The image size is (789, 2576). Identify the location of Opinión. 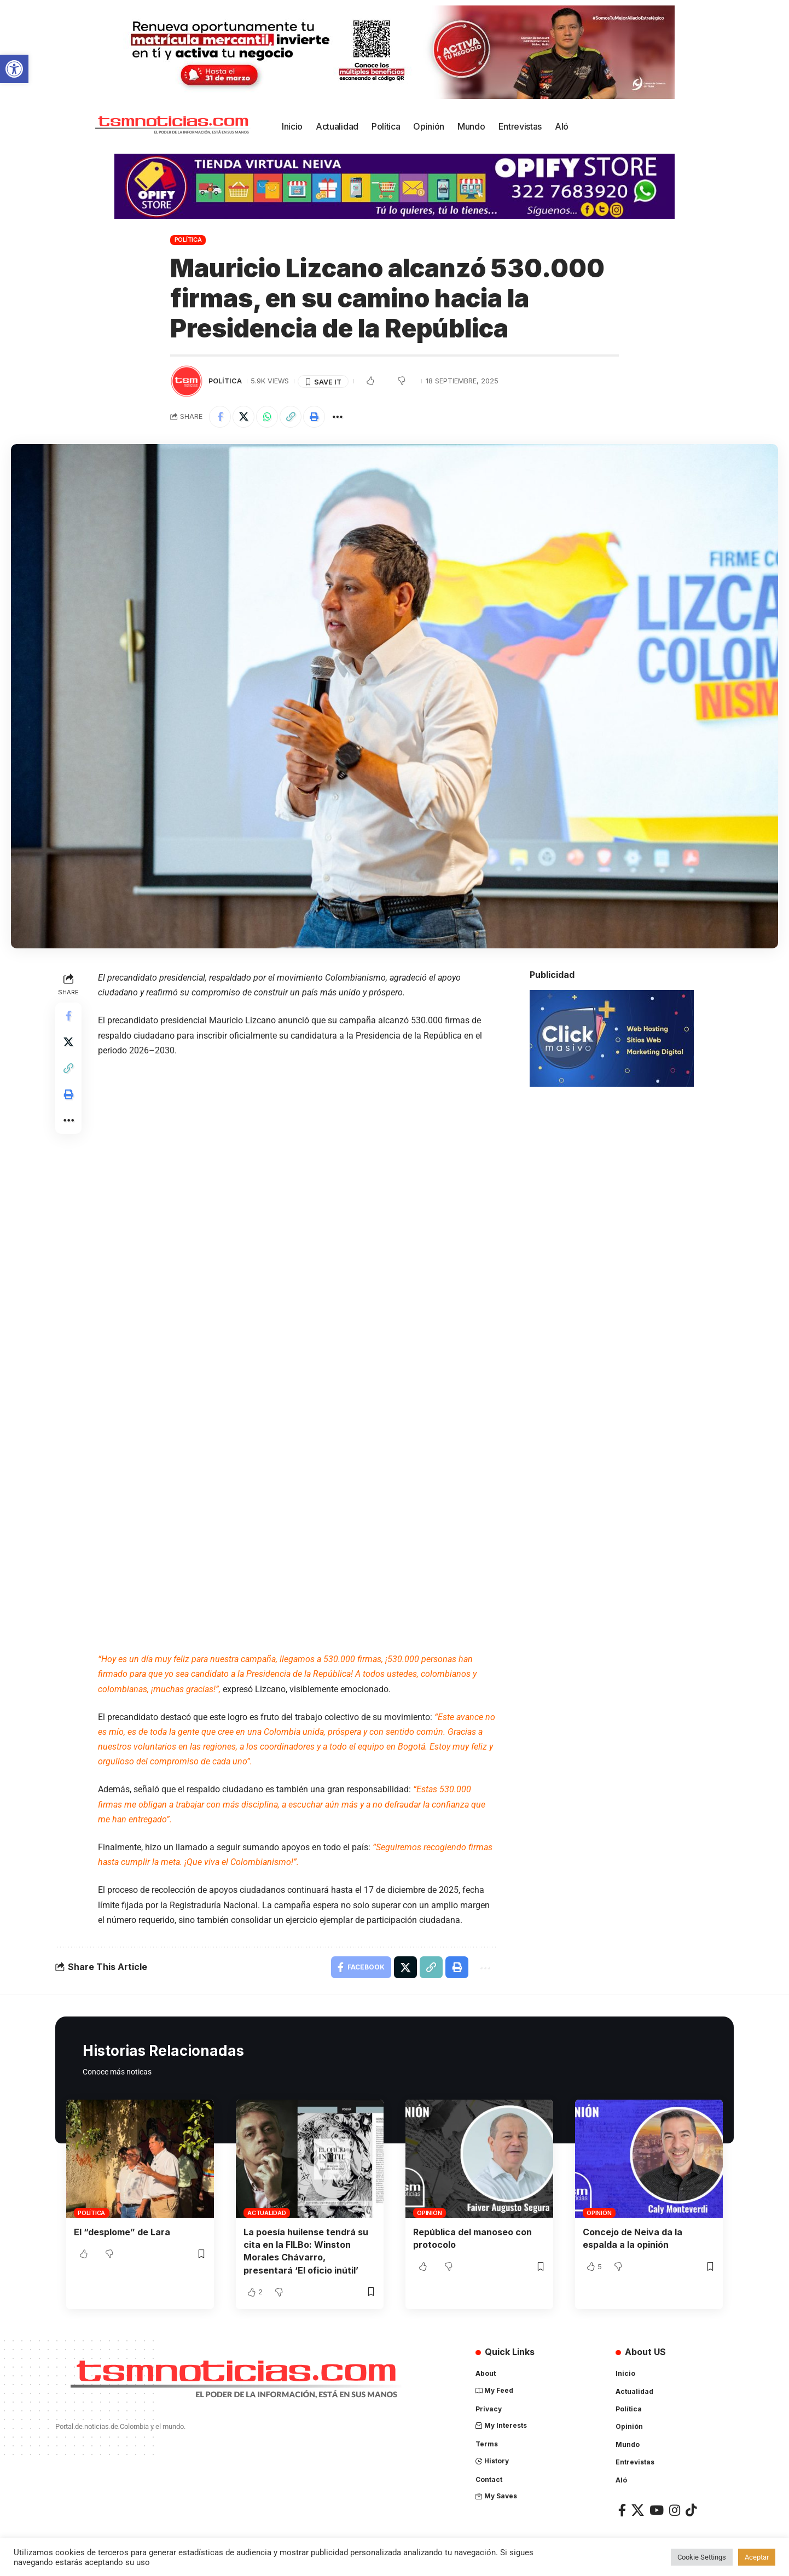
(429, 2213).